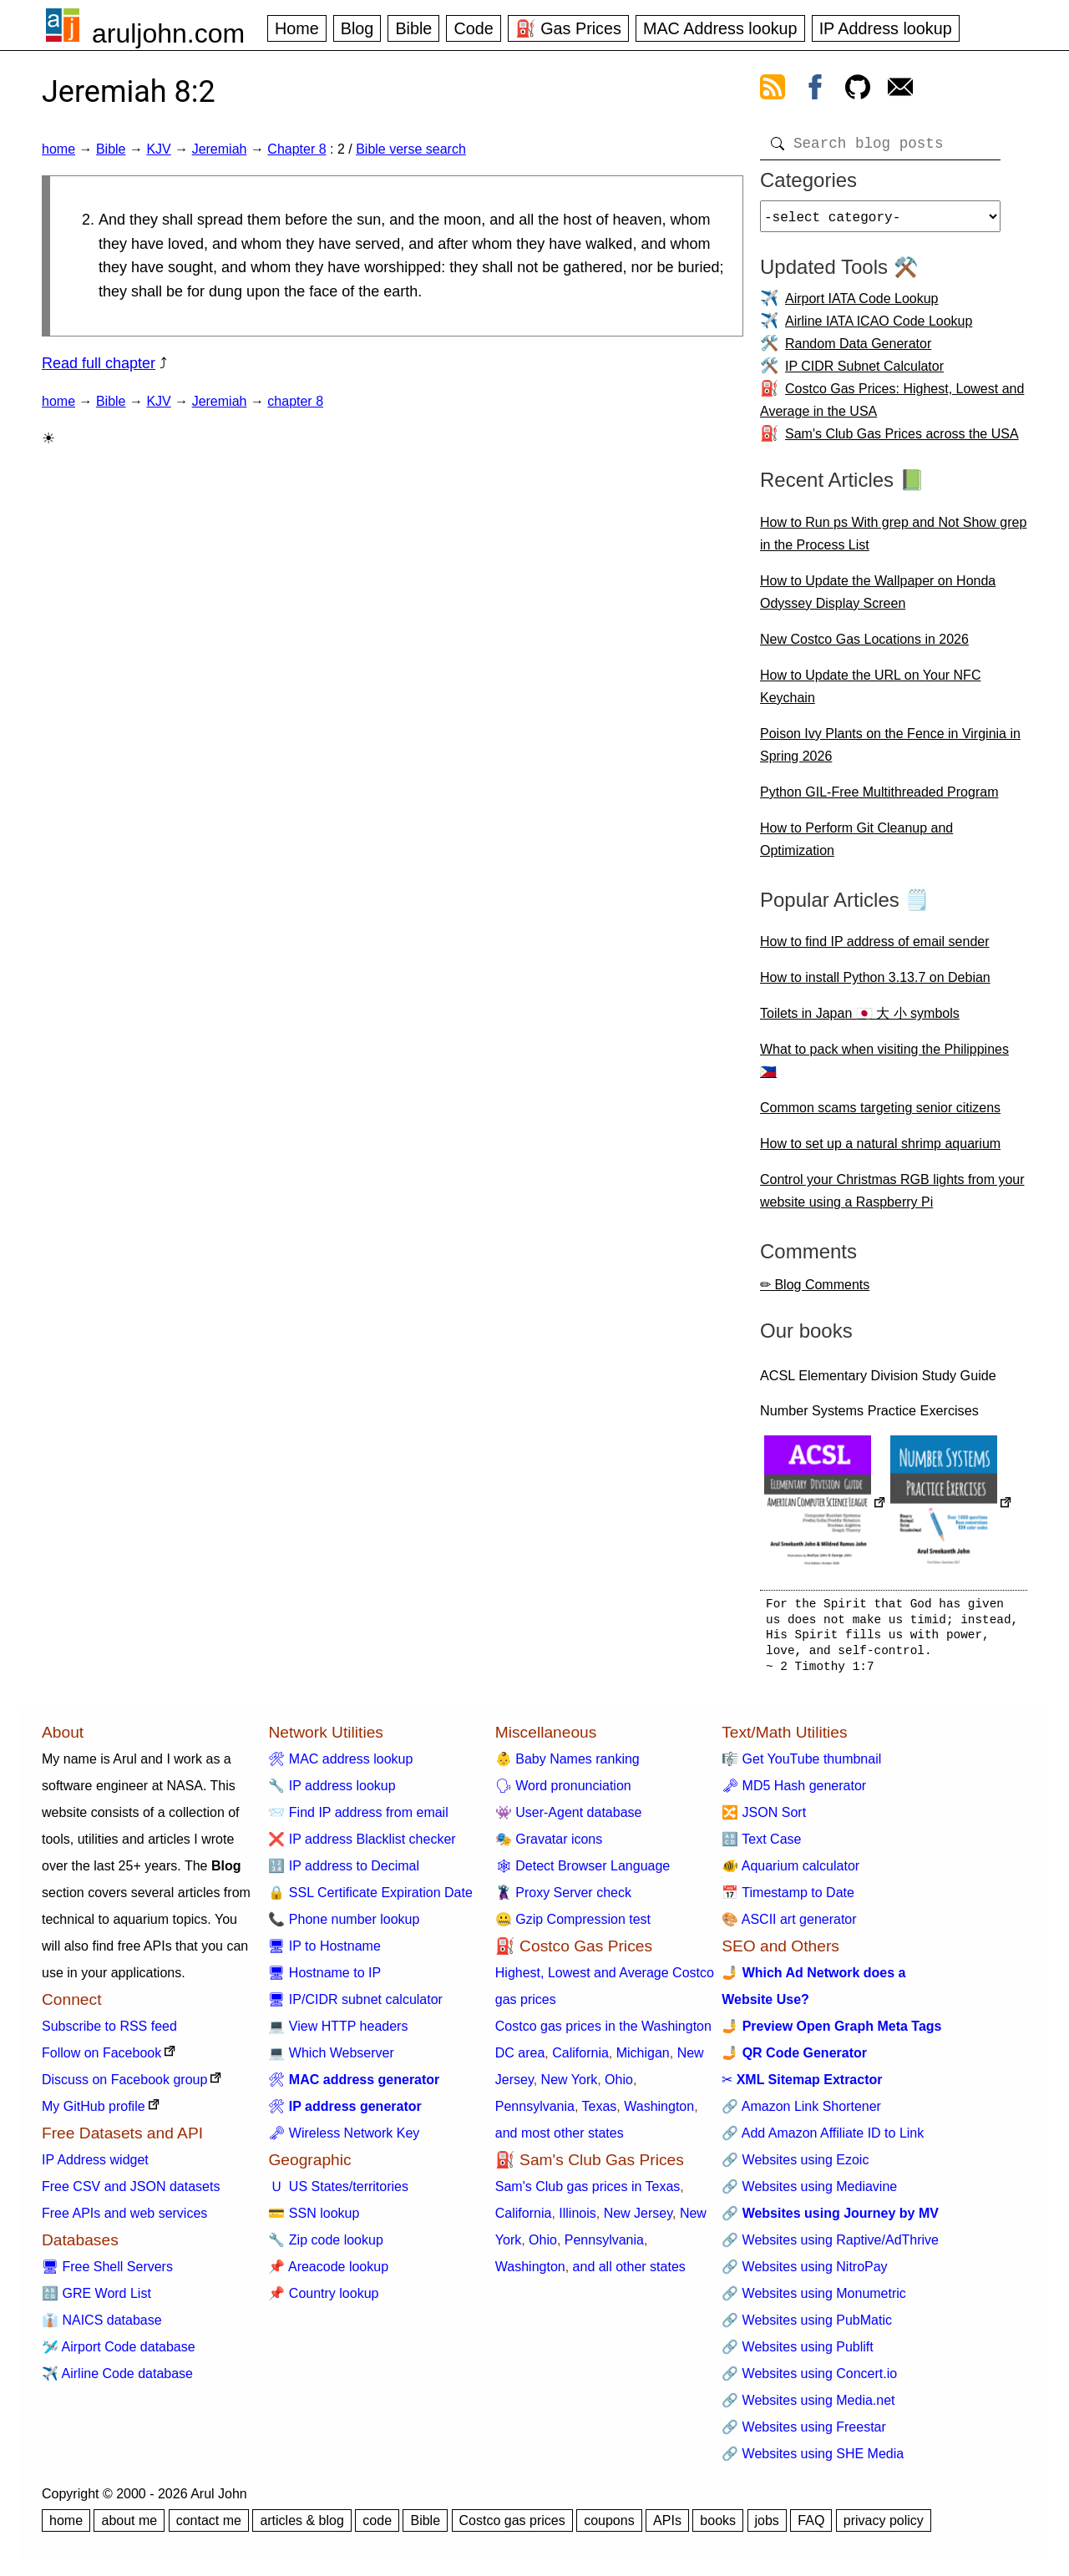 The image size is (1069, 2576). I want to click on Sam's Club gas prices in Texas, so click(588, 2193).